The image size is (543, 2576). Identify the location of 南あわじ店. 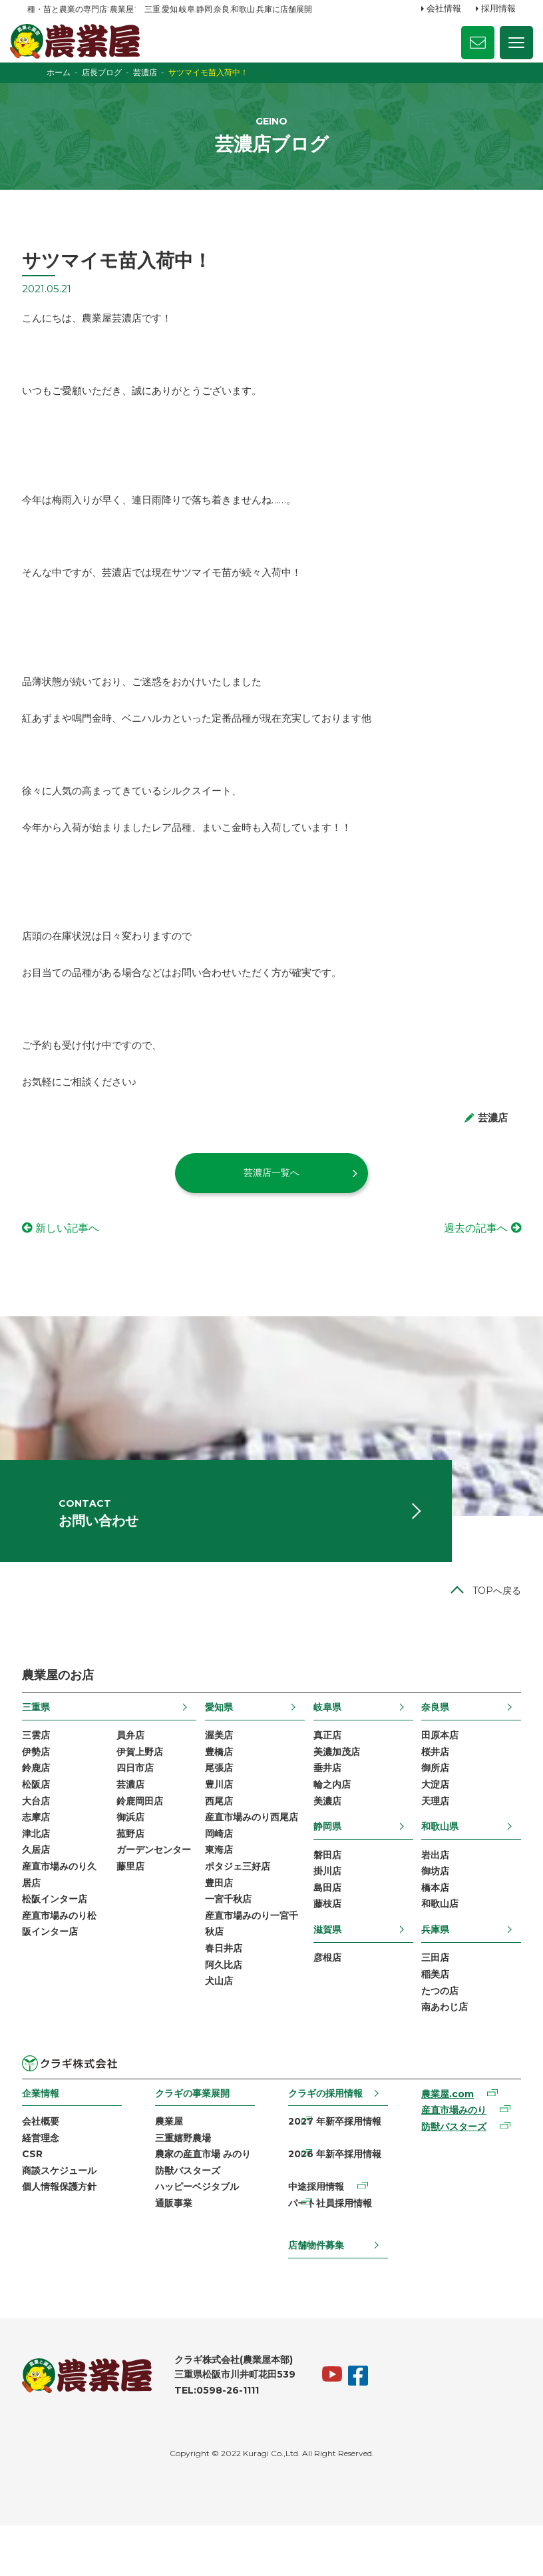
(441, 2053).